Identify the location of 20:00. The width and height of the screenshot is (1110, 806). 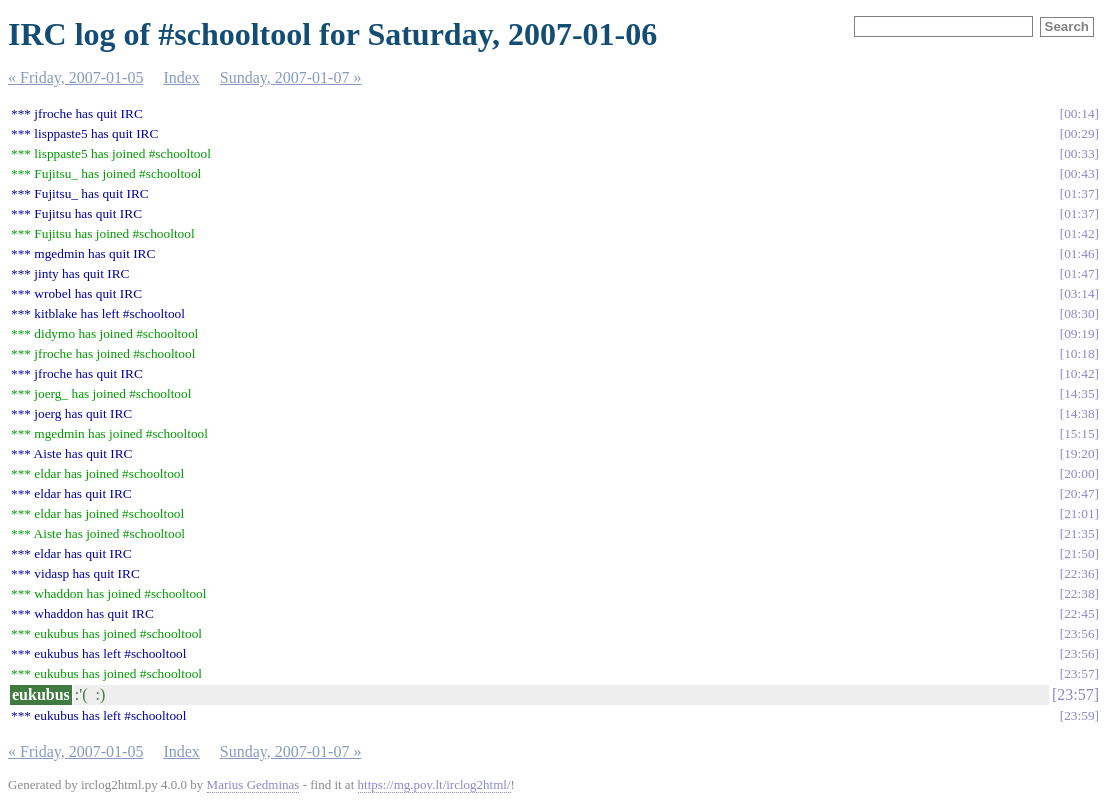
(1079, 473).